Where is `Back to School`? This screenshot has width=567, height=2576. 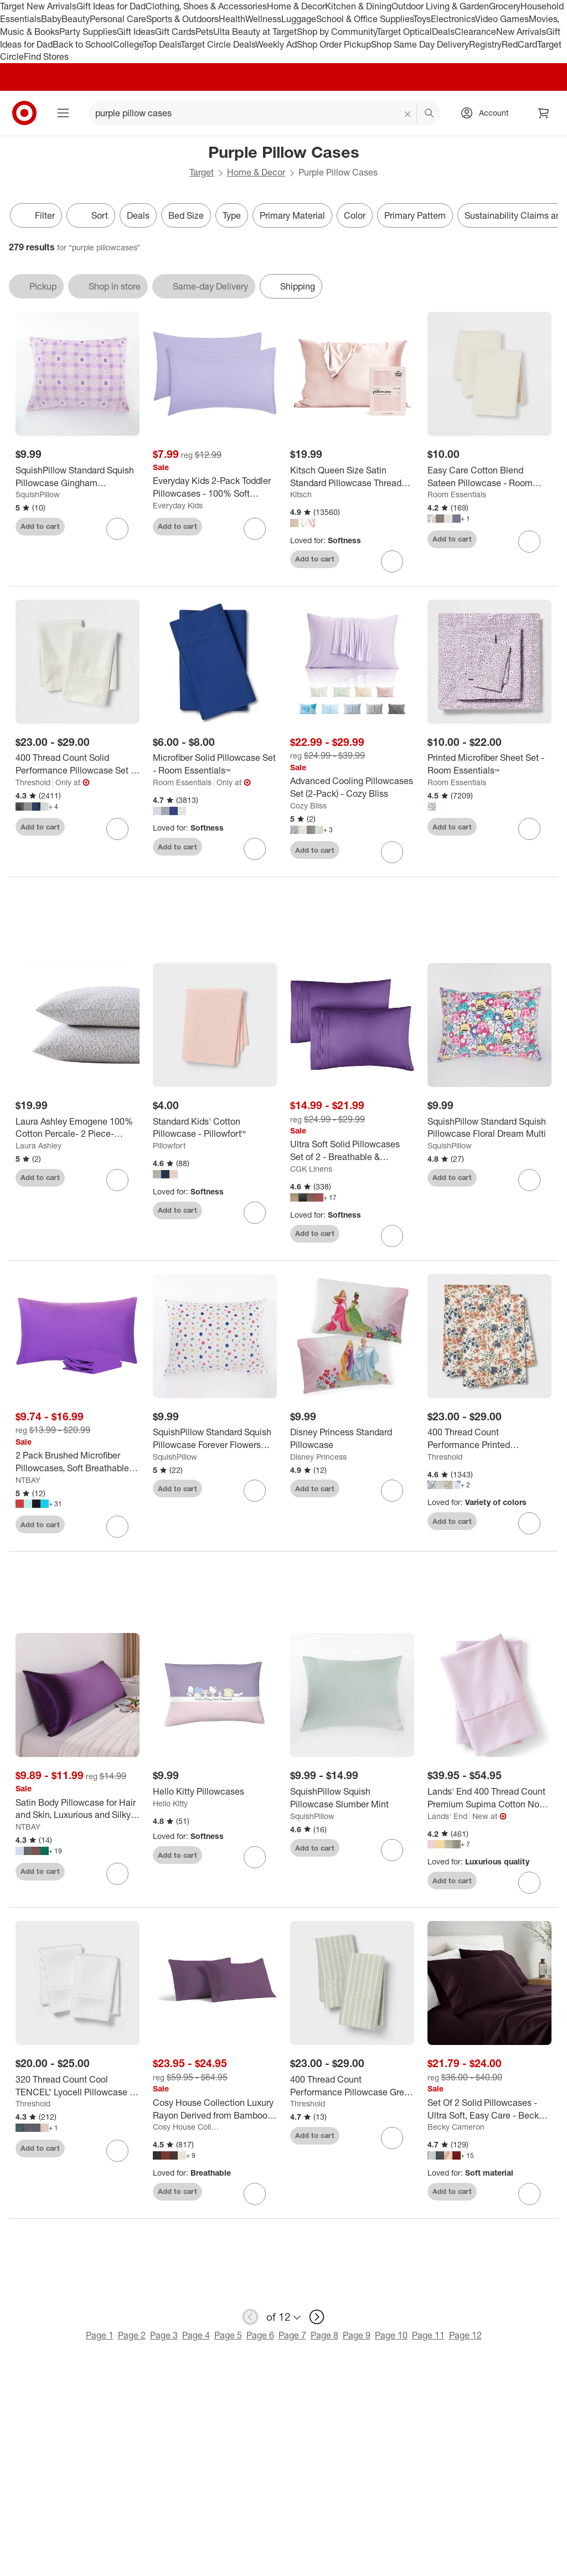
Back to School is located at coordinates (83, 44).